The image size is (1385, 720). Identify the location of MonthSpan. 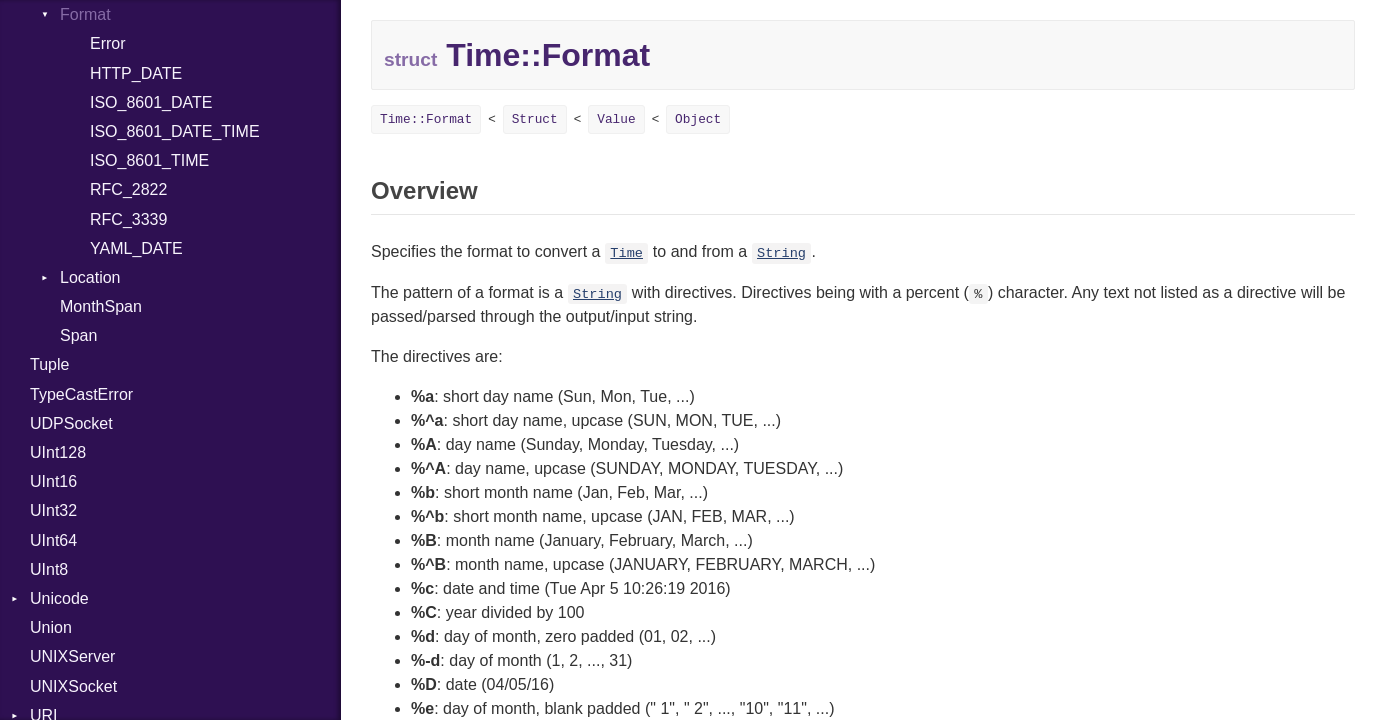
(101, 306).